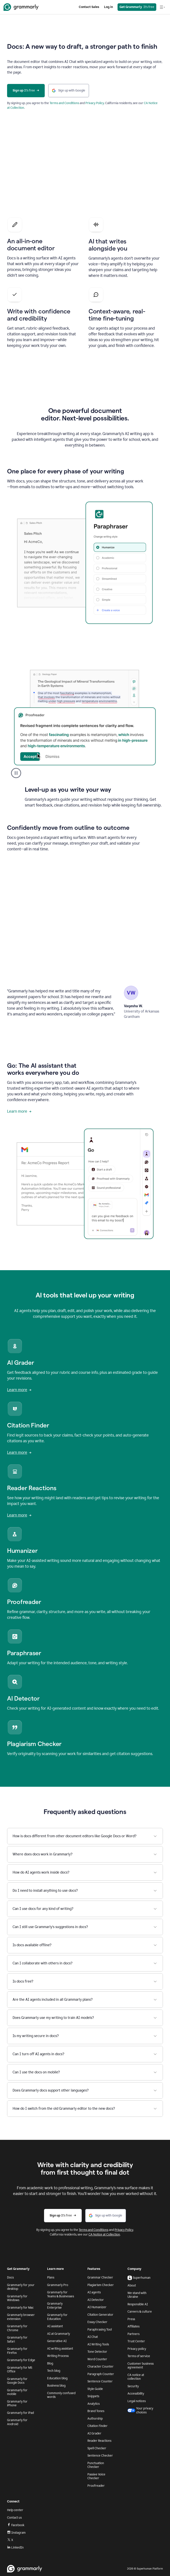 This screenshot has width=170, height=2576. Describe the element at coordinates (15, 2525) in the screenshot. I see `Facebook` at that location.